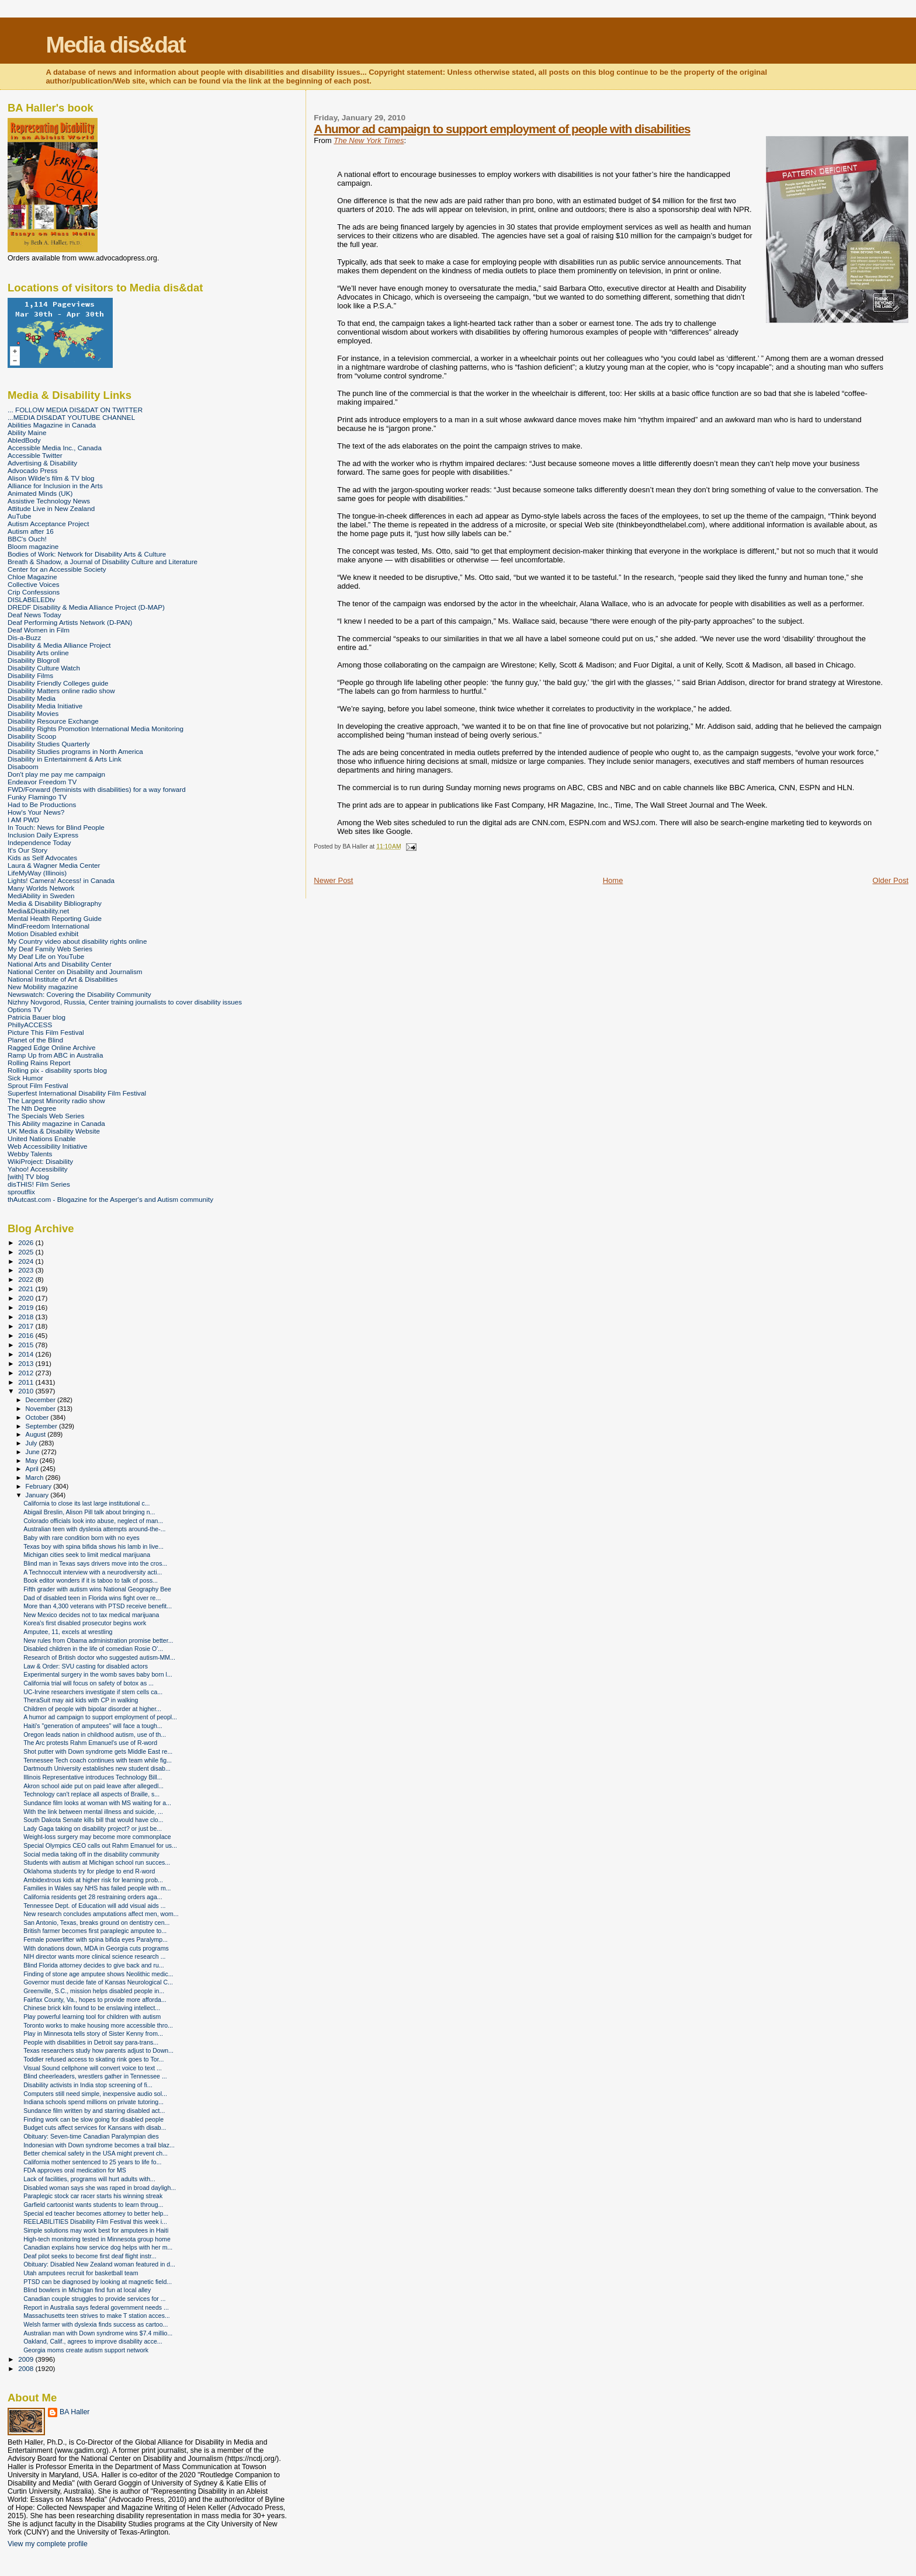 Image resolution: width=916 pixels, height=2576 pixels. I want to click on Book editor wonders if it is taboo to talk of poss..., so click(90, 1580).